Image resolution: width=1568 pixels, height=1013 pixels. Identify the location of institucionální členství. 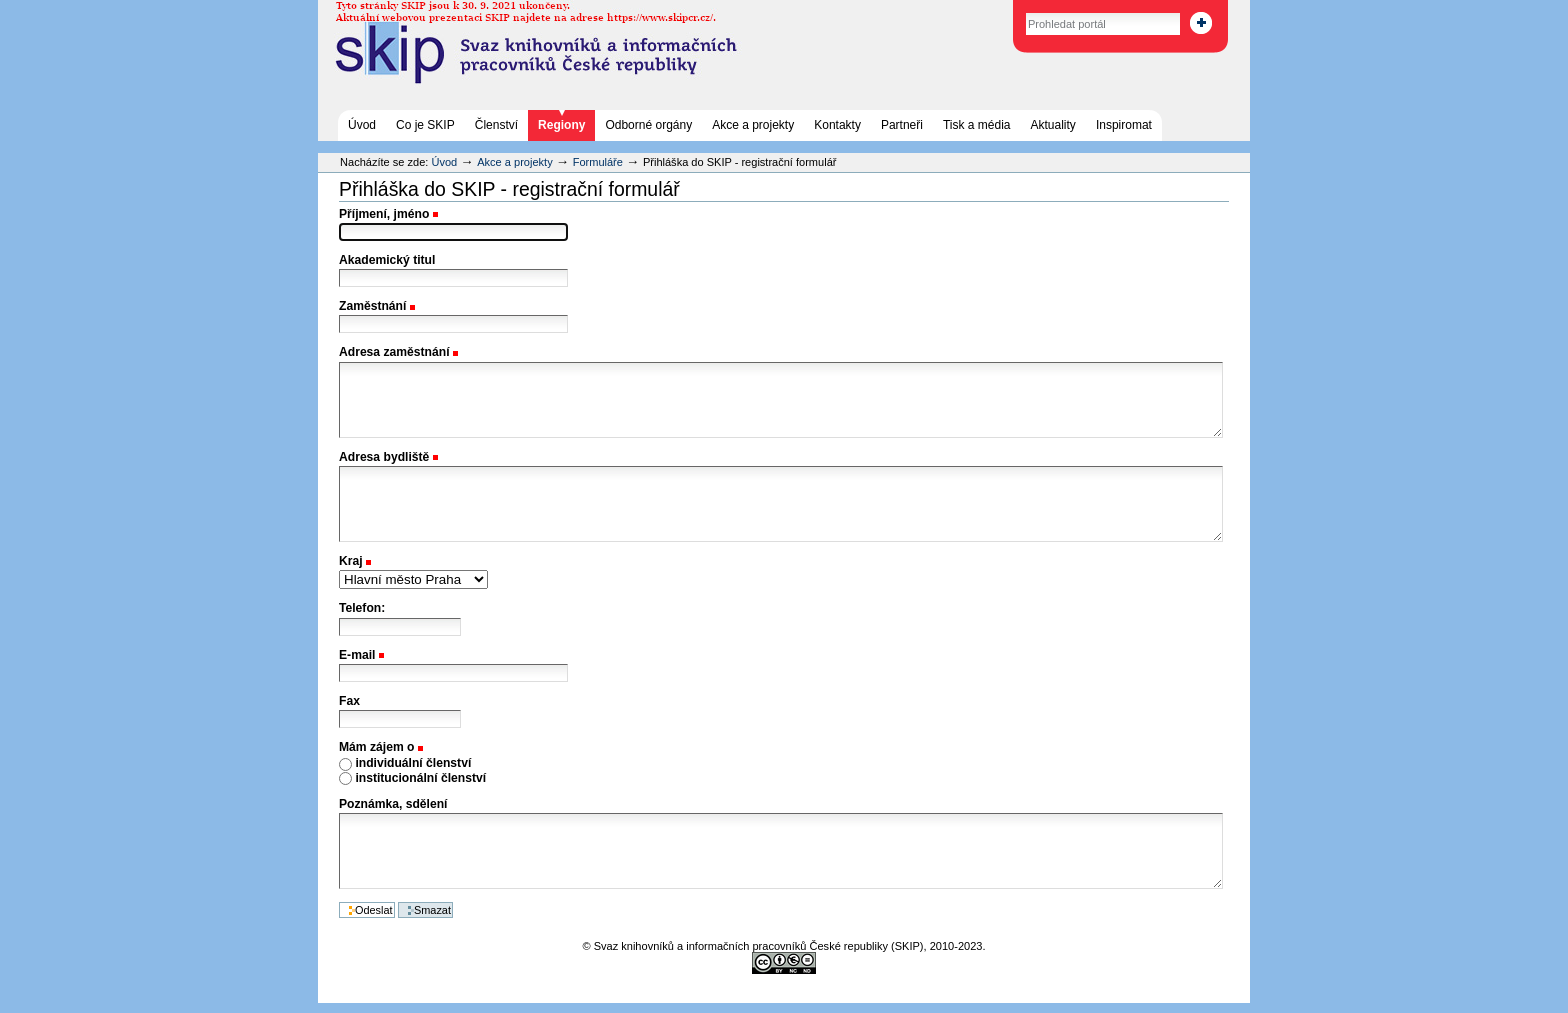
(420, 778).